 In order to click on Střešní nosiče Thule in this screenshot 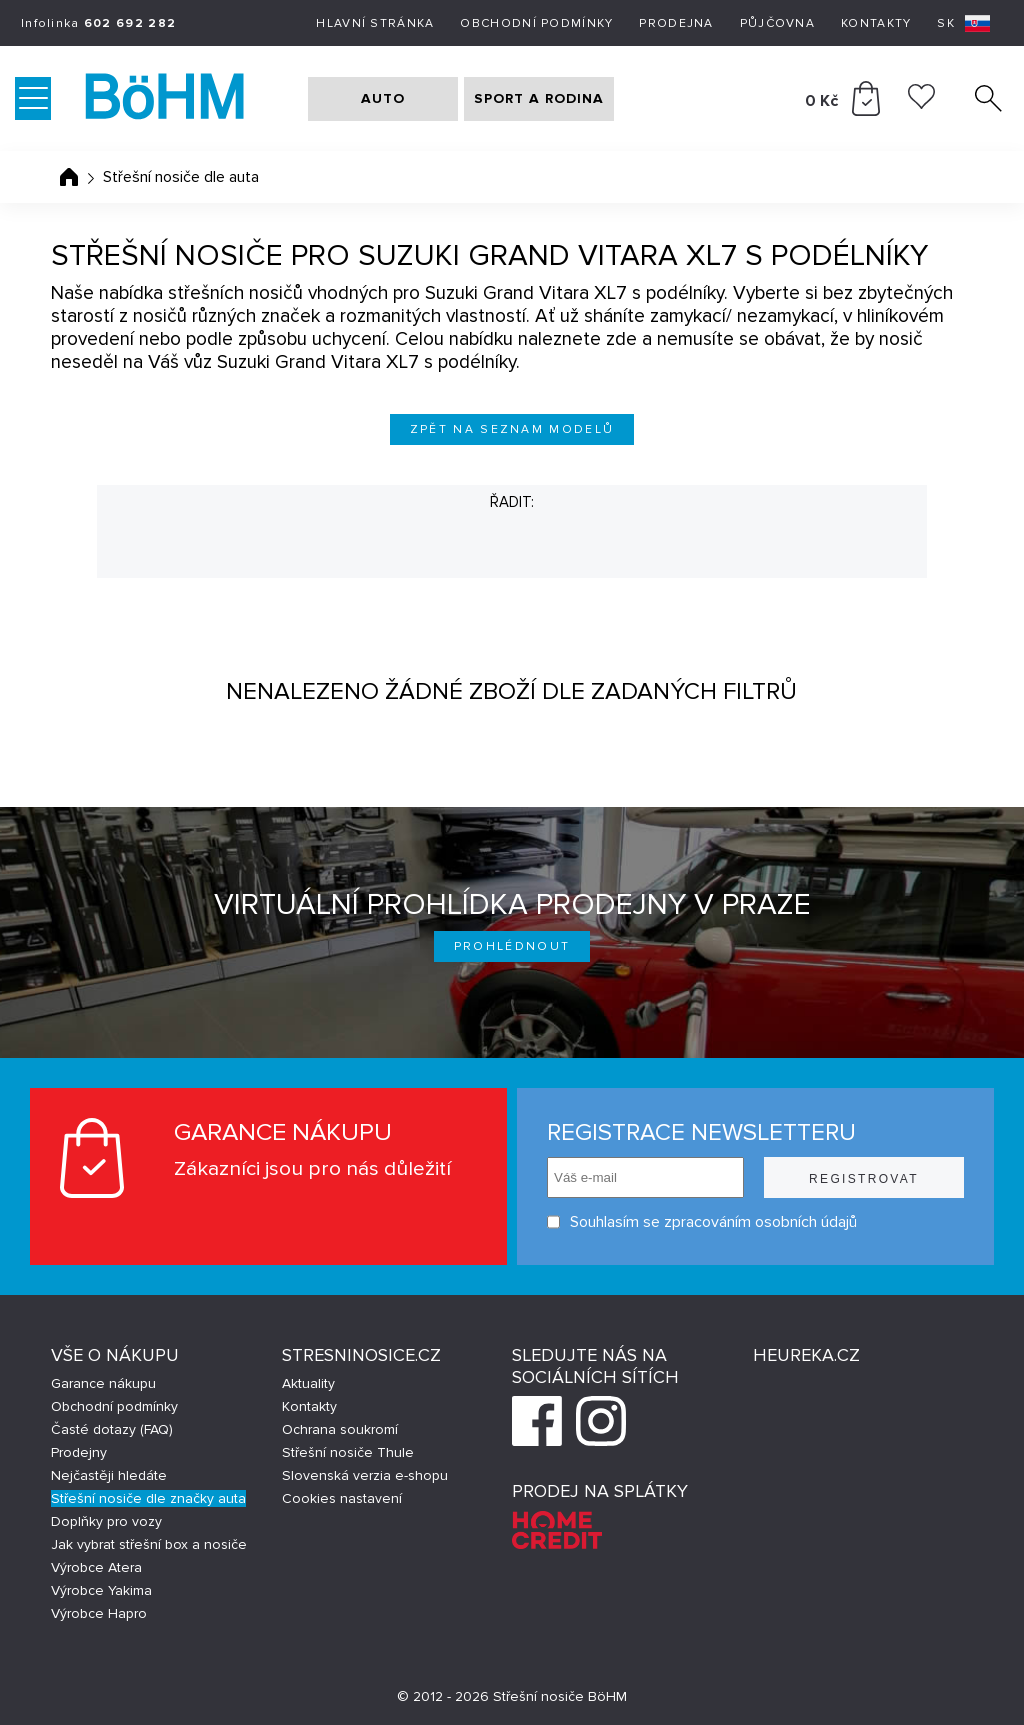, I will do `click(348, 1452)`.